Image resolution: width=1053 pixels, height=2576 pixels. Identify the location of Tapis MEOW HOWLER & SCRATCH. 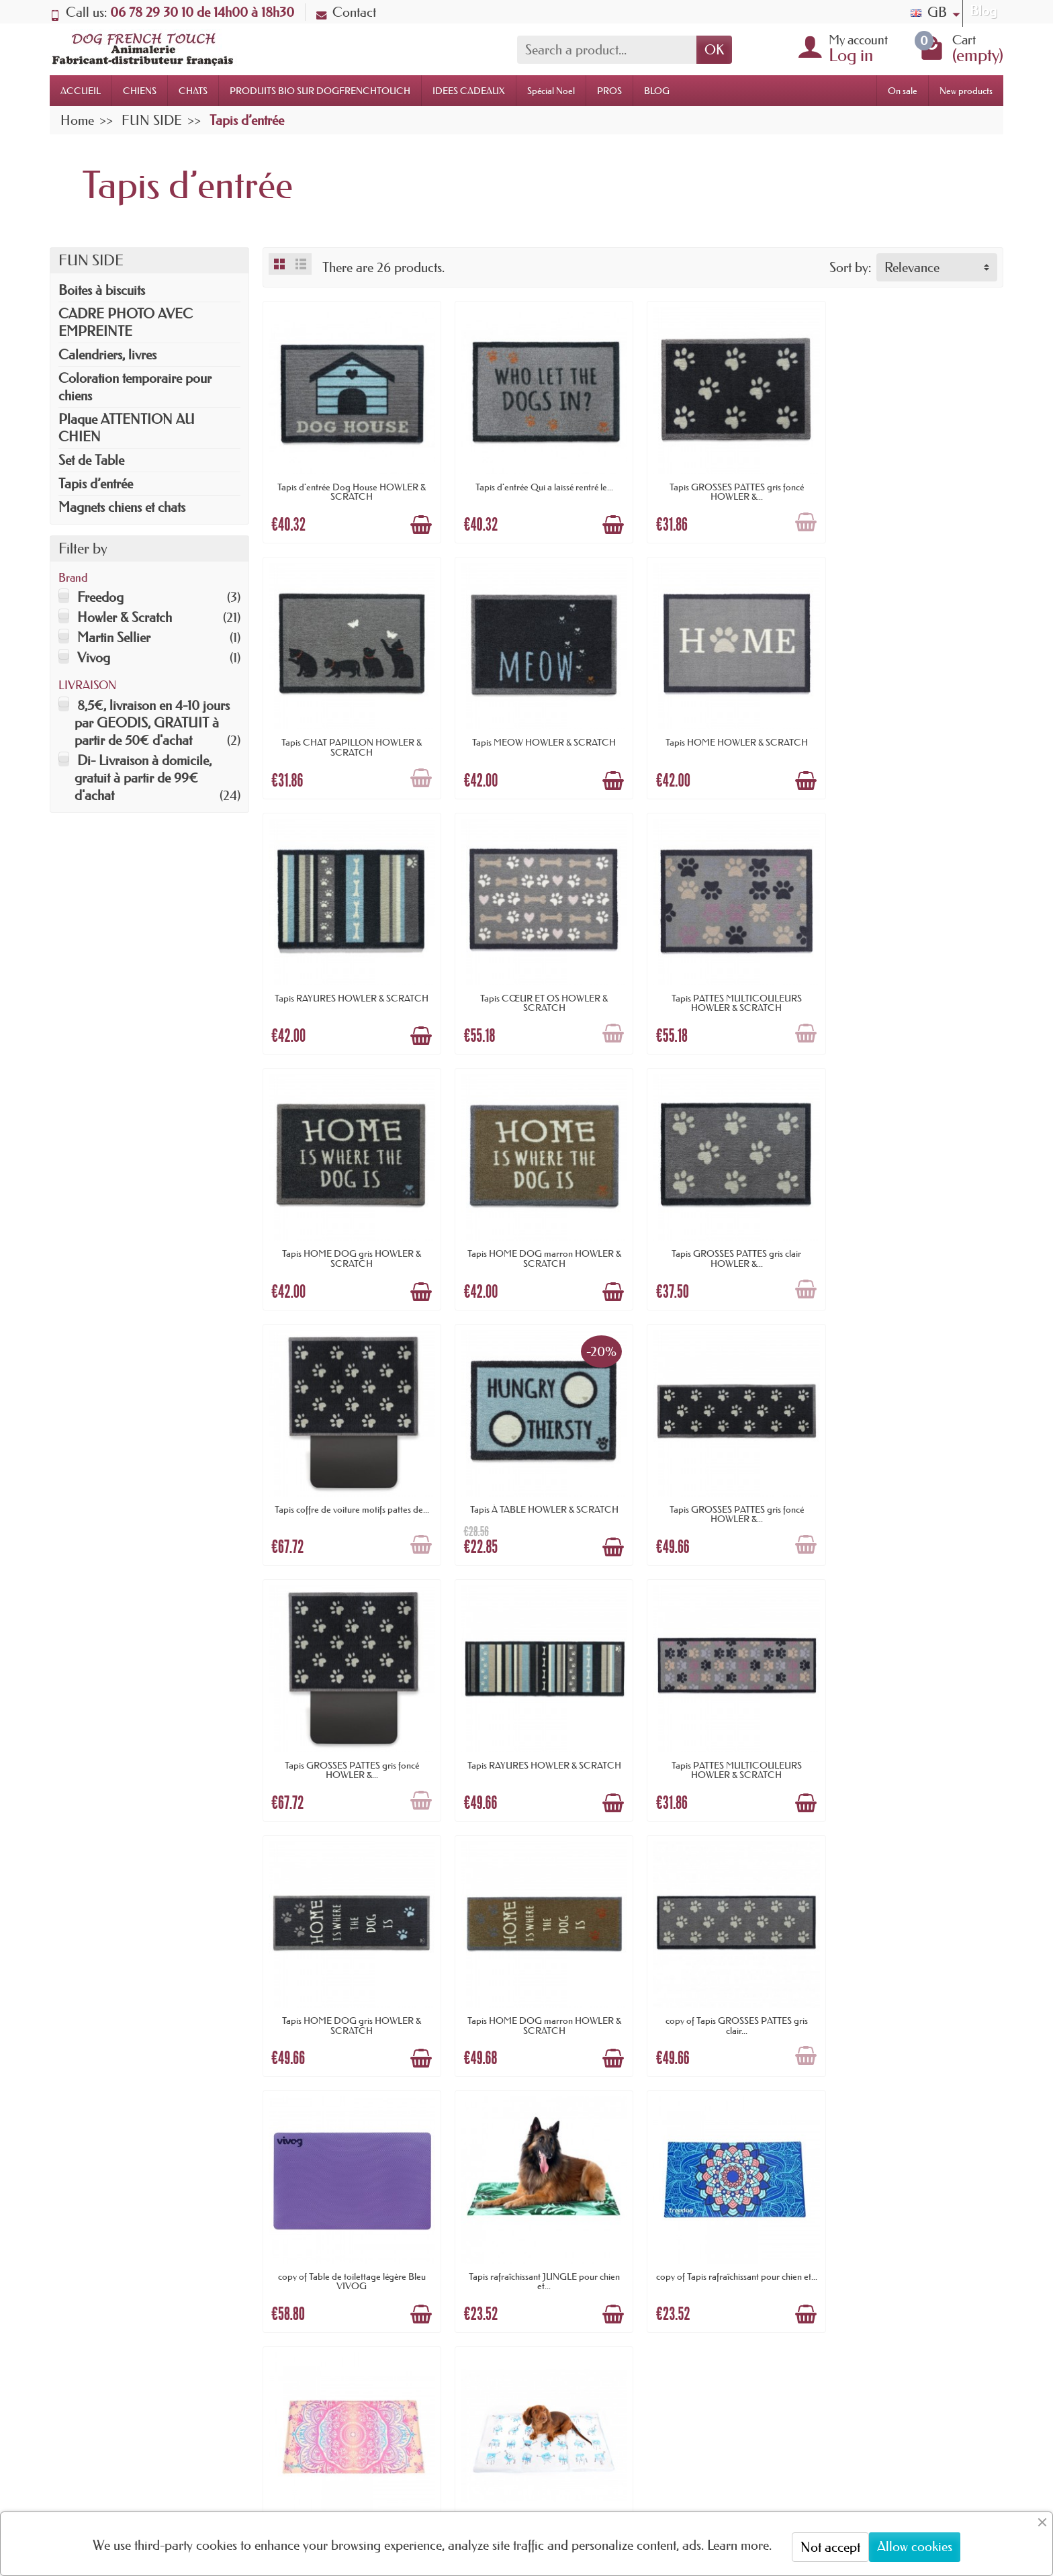
(350, 735).